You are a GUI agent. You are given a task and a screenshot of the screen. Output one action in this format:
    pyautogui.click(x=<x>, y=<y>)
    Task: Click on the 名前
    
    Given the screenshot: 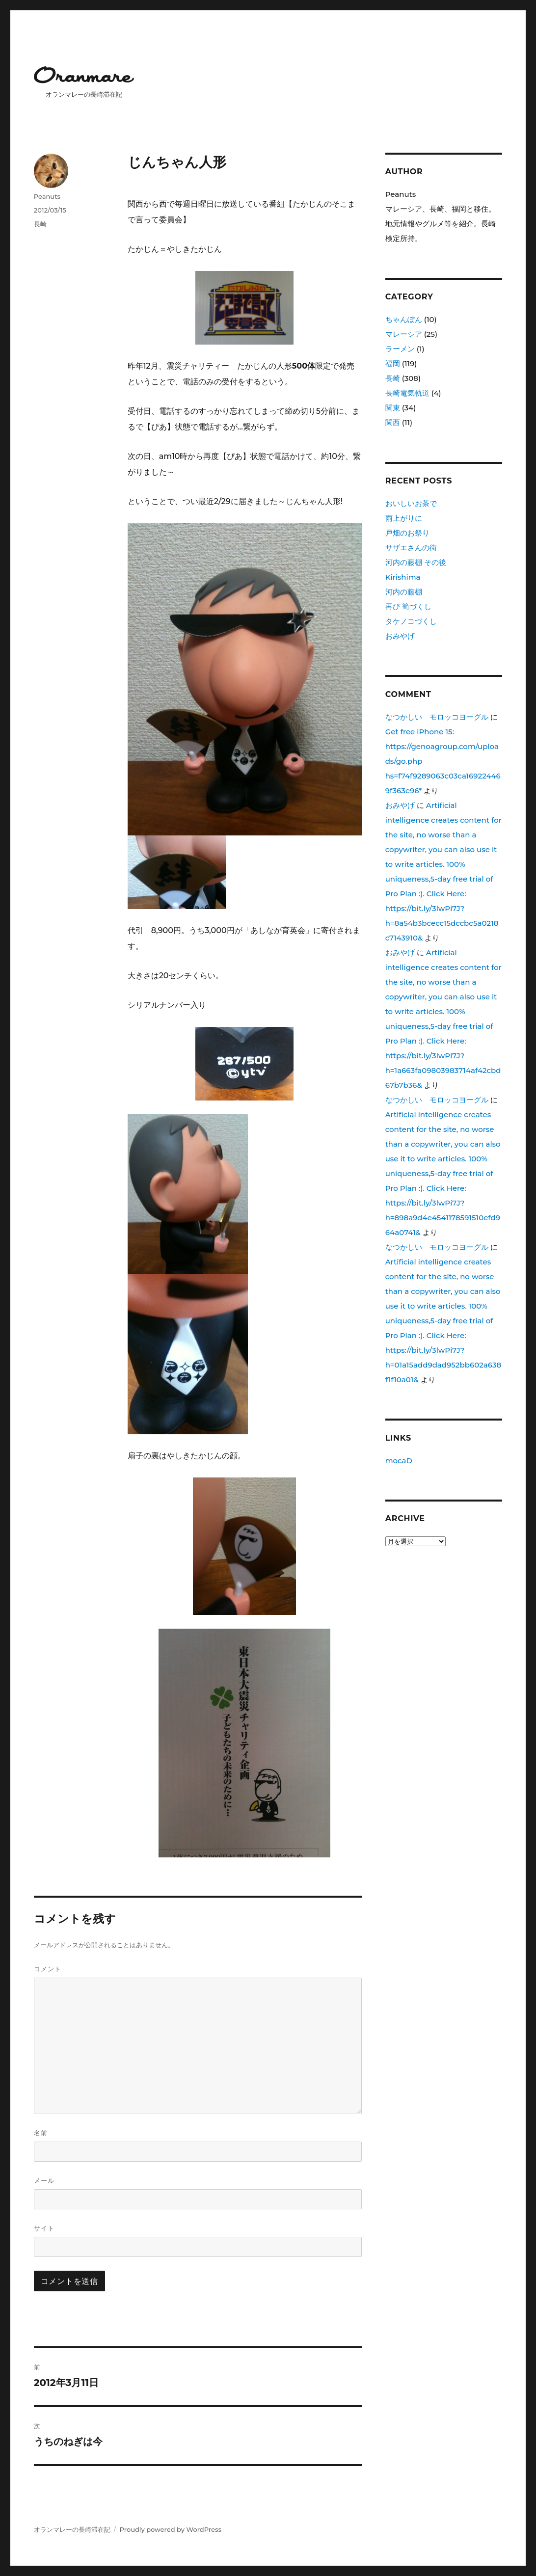 What is the action you would take?
    pyautogui.click(x=41, y=2133)
    